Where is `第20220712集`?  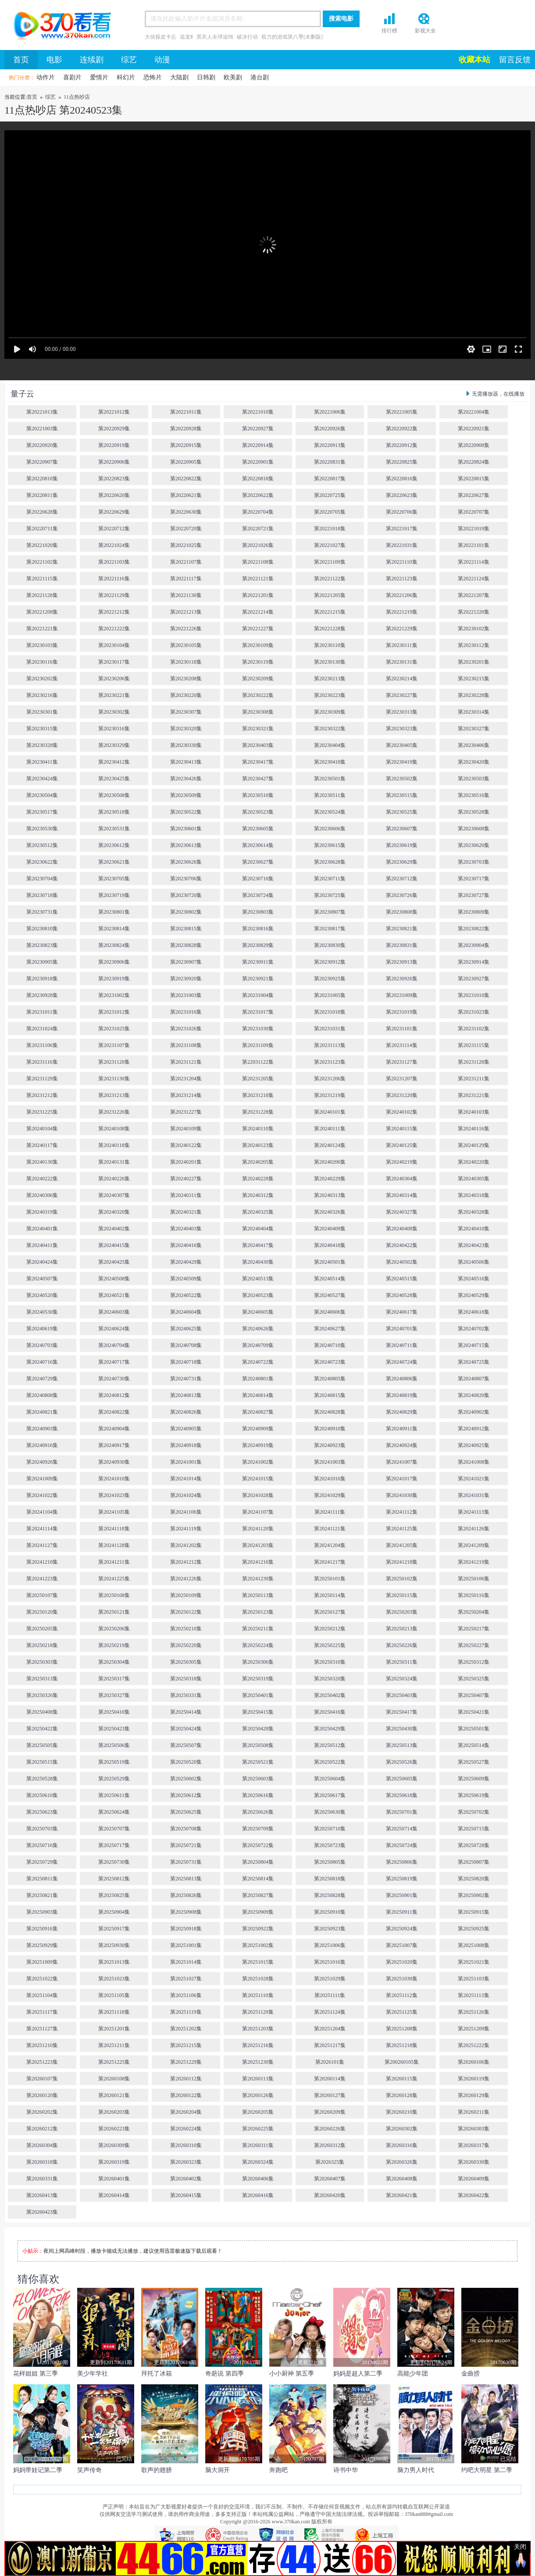 第20220712集 is located at coordinates (114, 528).